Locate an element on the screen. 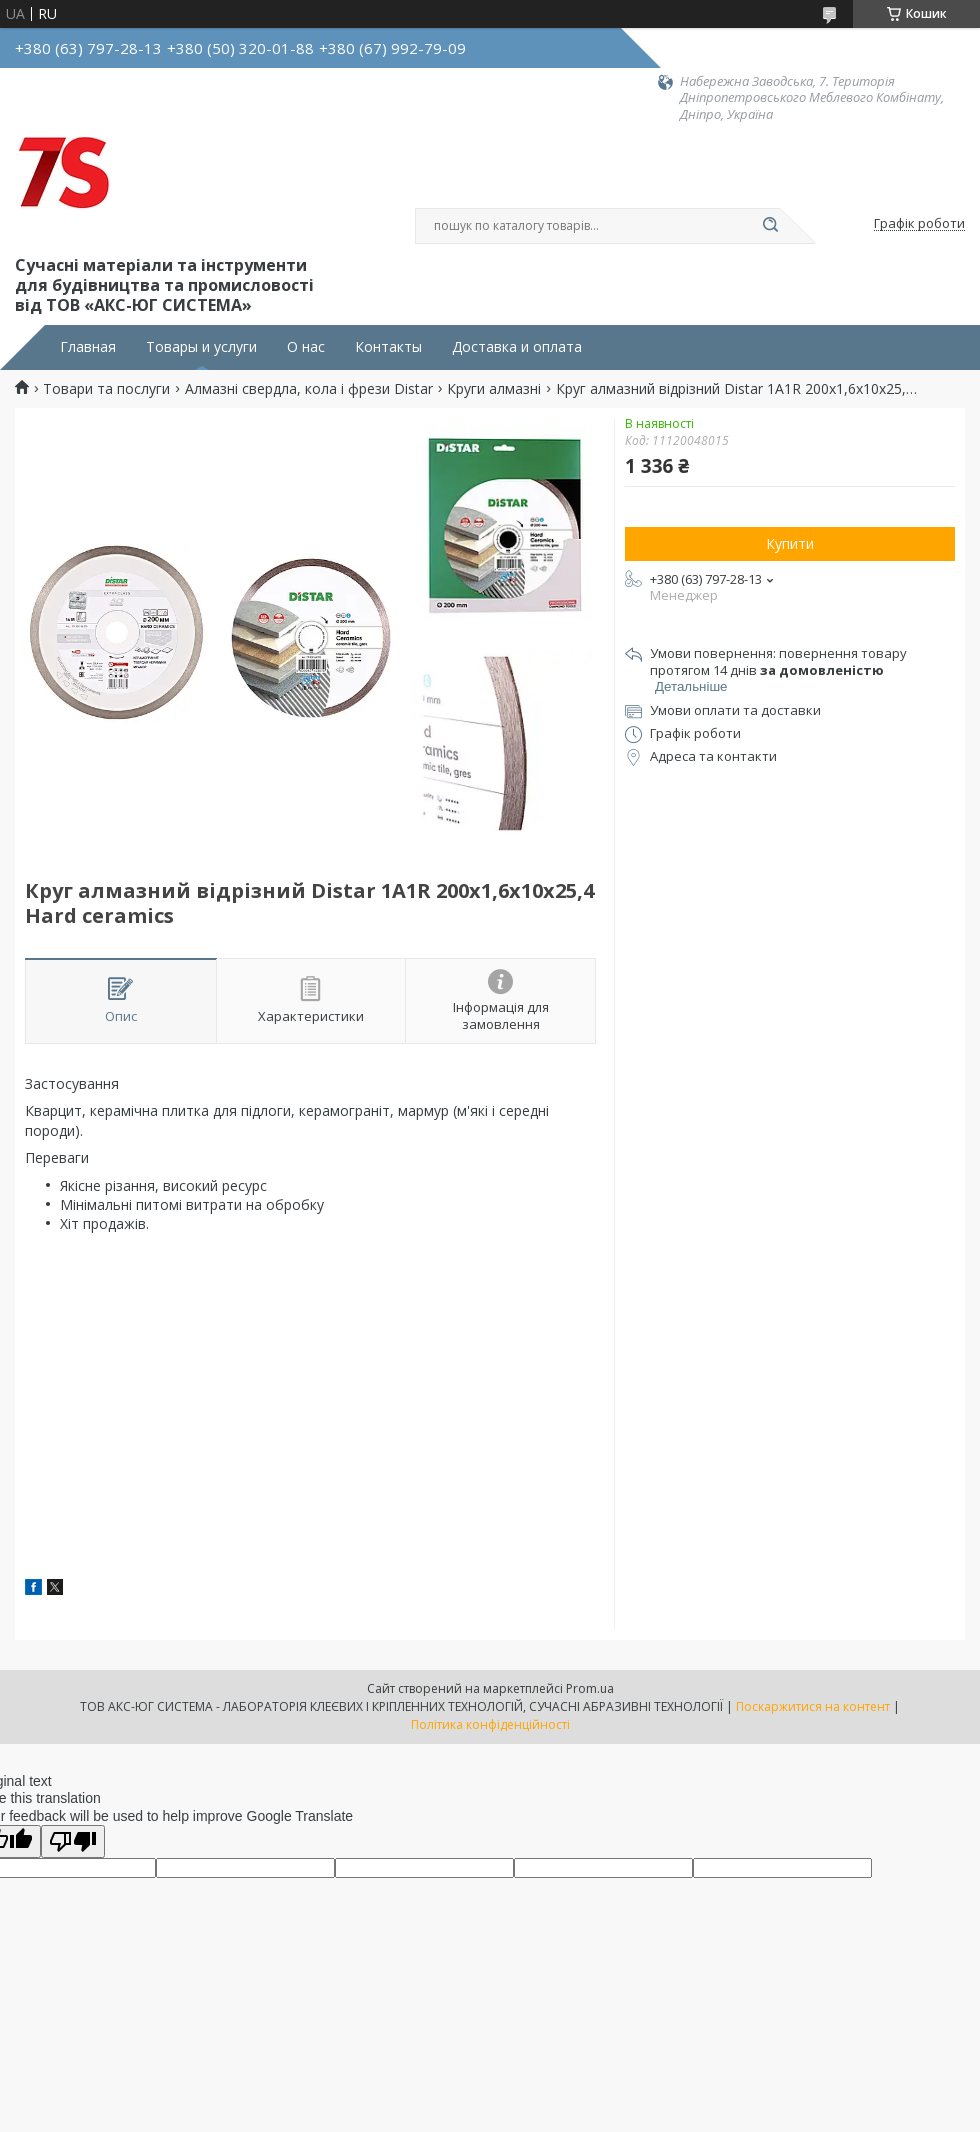 This screenshot has height=2132, width=980. Главная is located at coordinates (88, 347).